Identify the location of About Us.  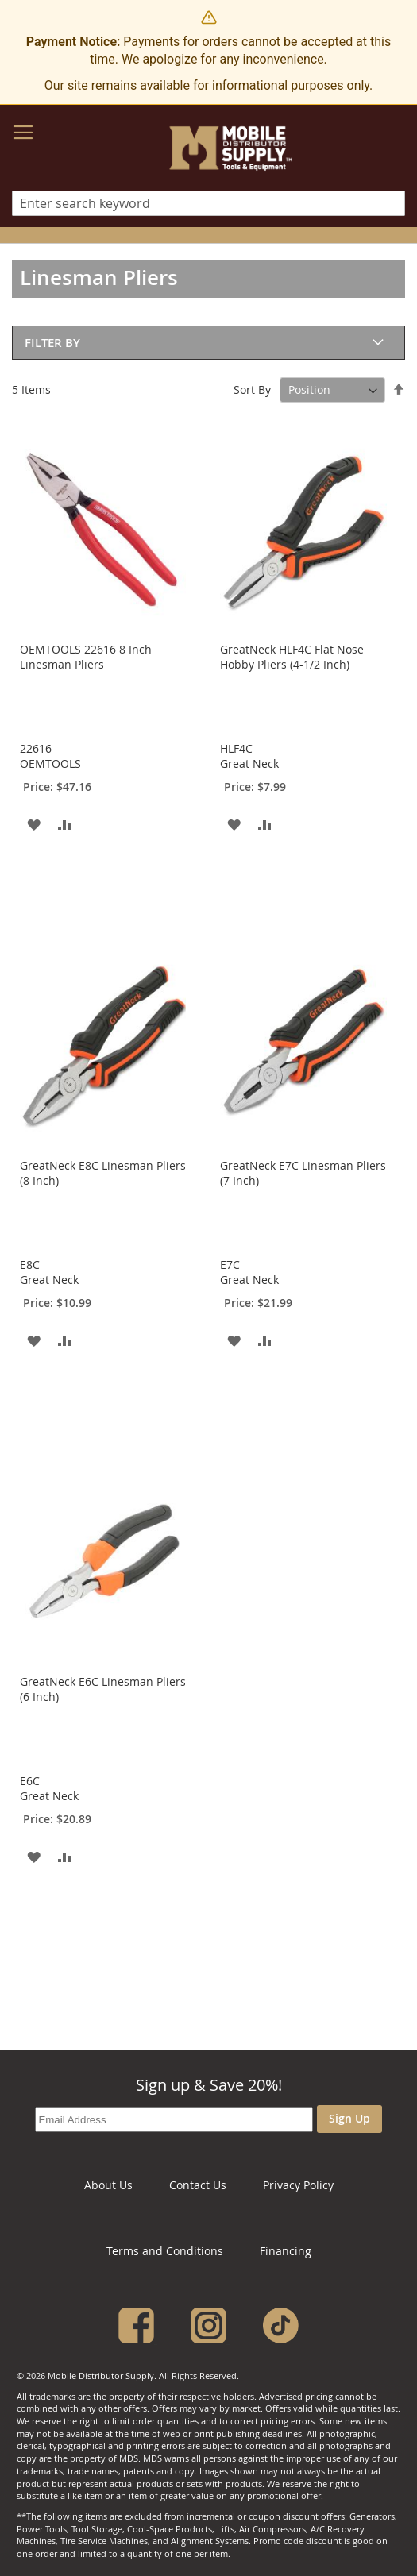
(108, 2184).